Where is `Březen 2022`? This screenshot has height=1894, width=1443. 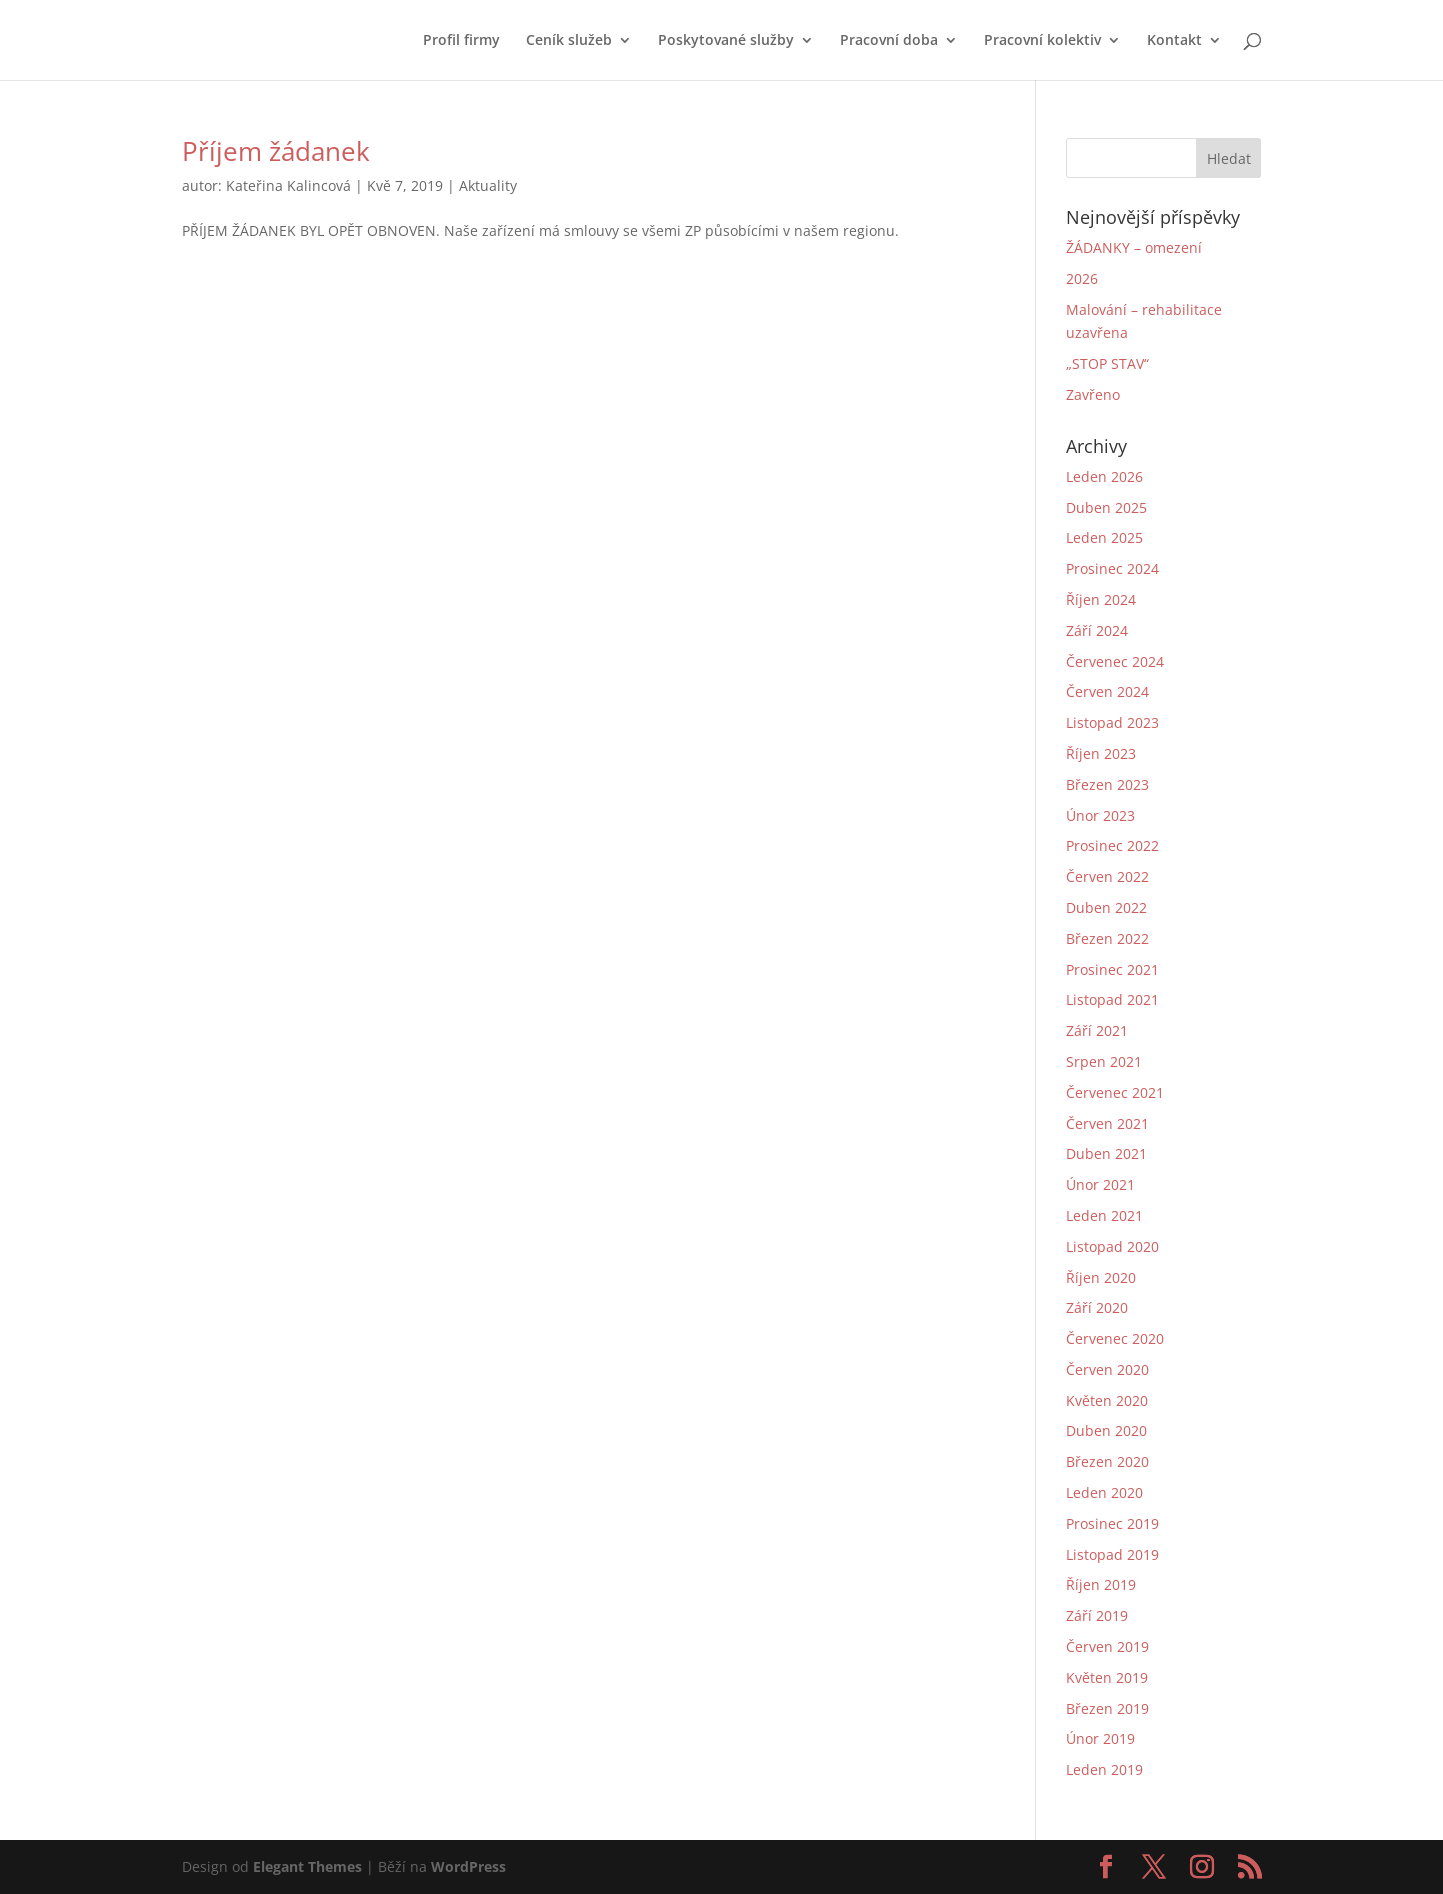
Březen 2022 is located at coordinates (1107, 938).